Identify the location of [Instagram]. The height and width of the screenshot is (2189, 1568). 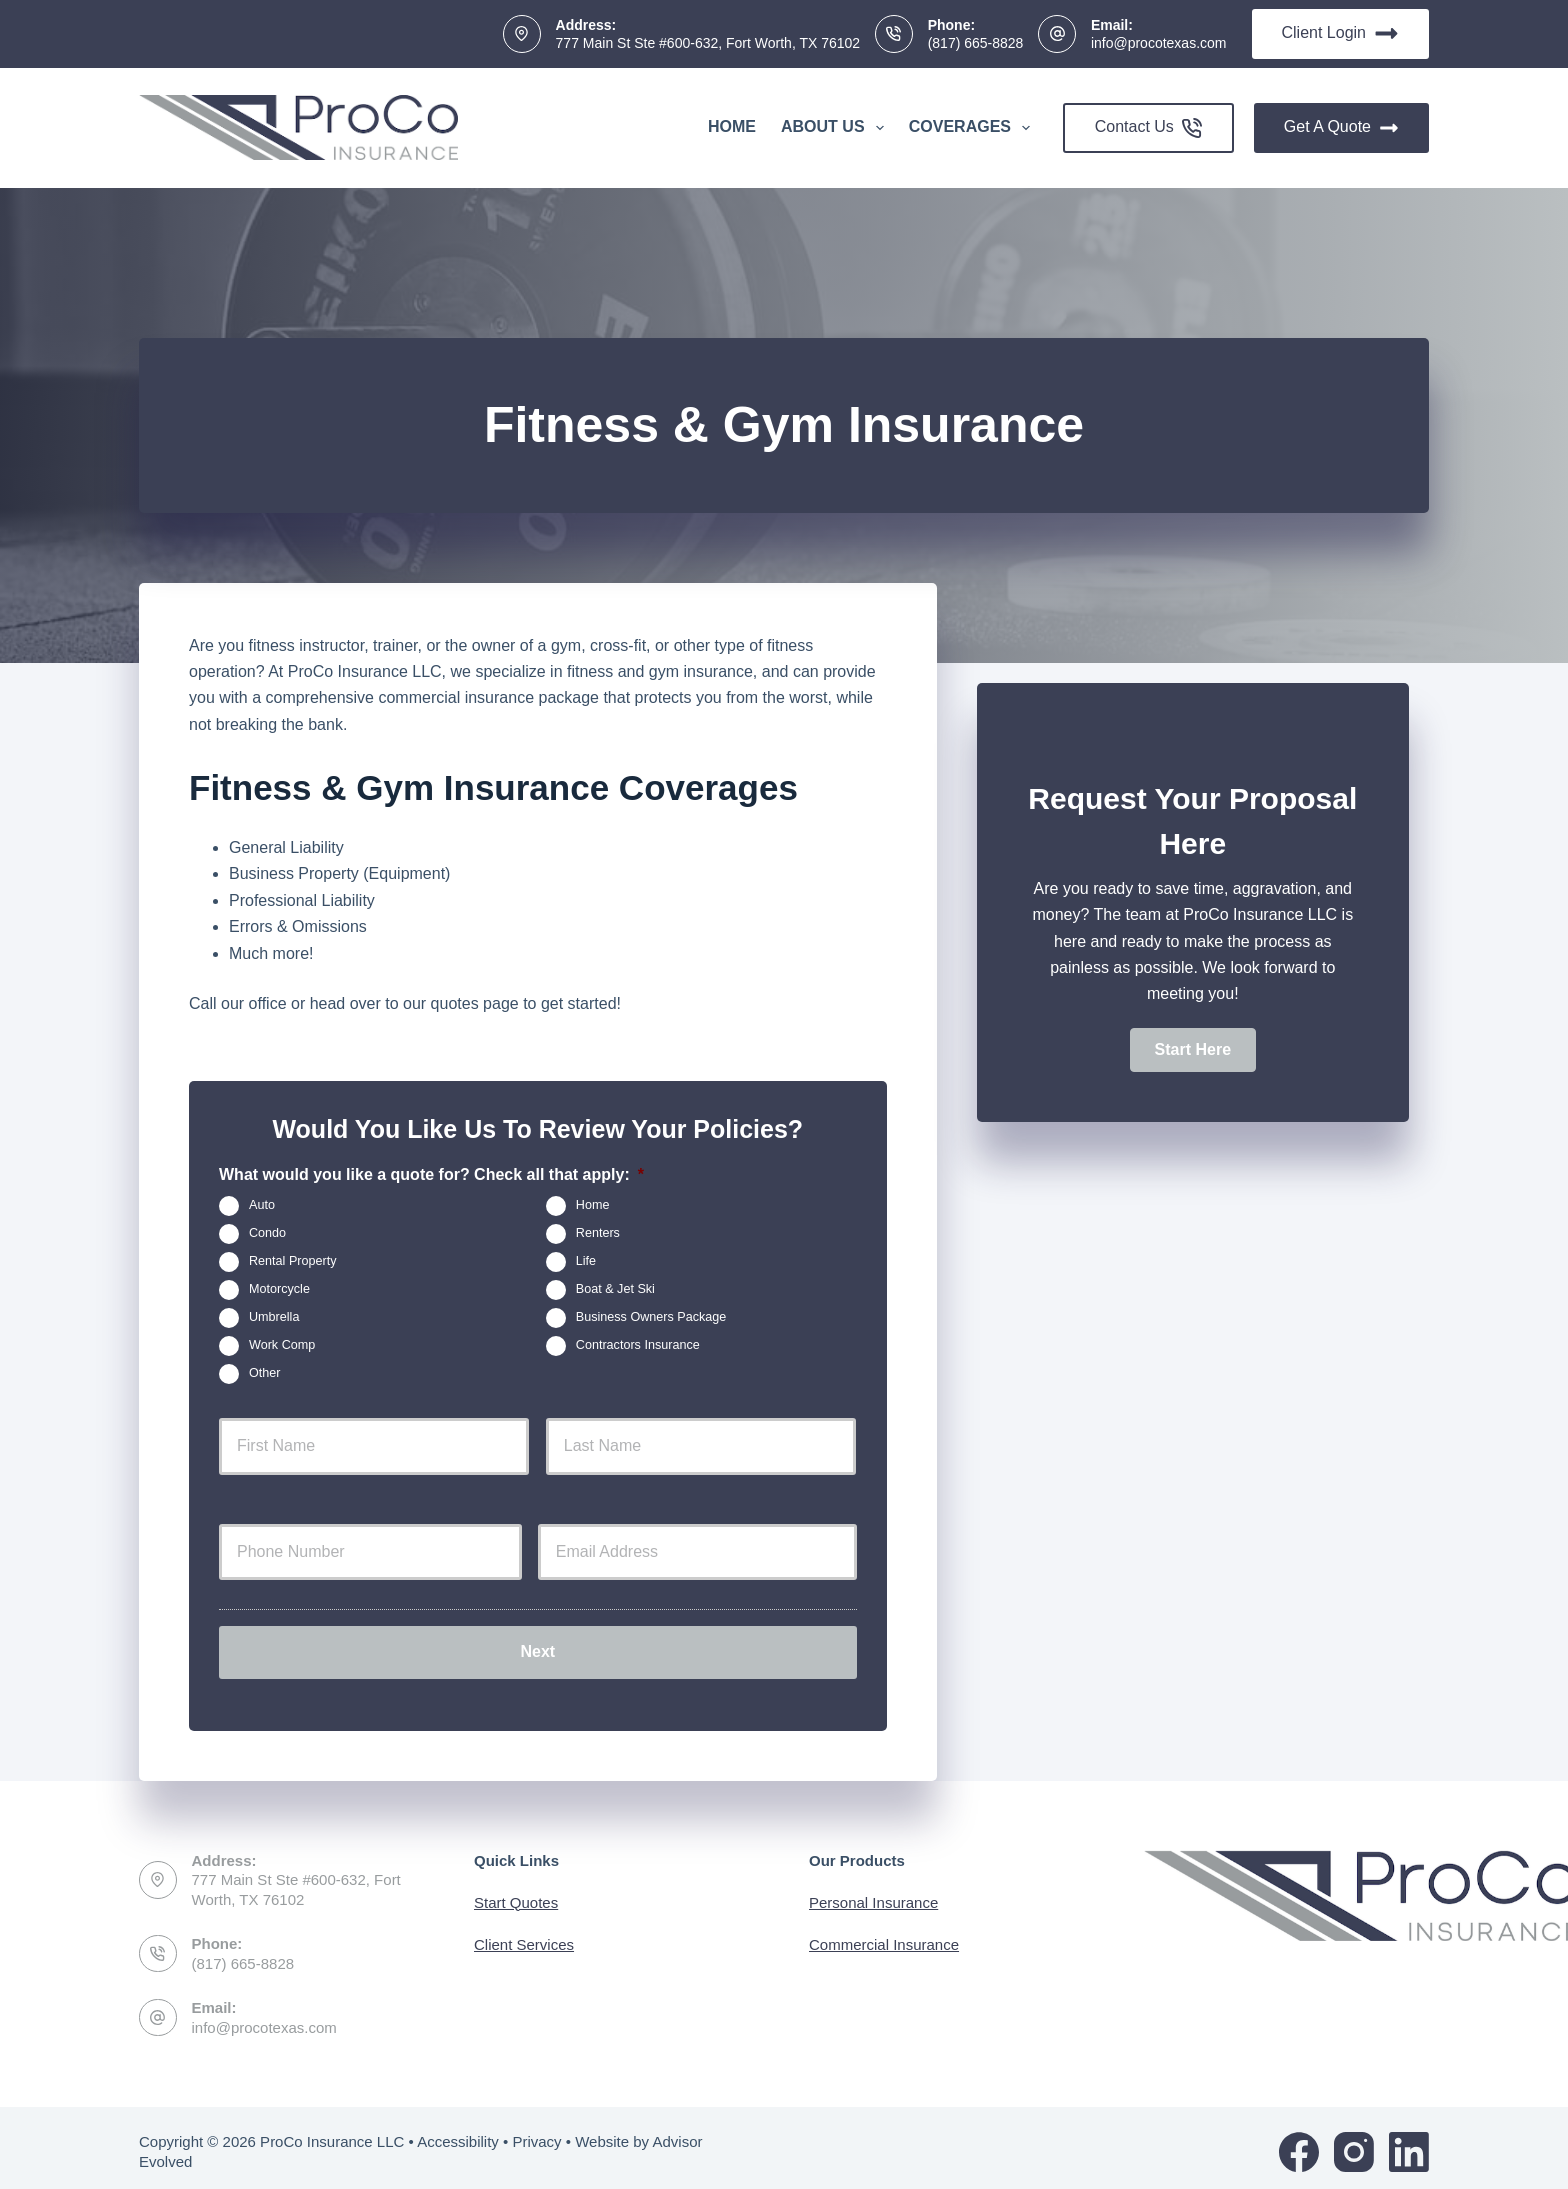
(1354, 2144).